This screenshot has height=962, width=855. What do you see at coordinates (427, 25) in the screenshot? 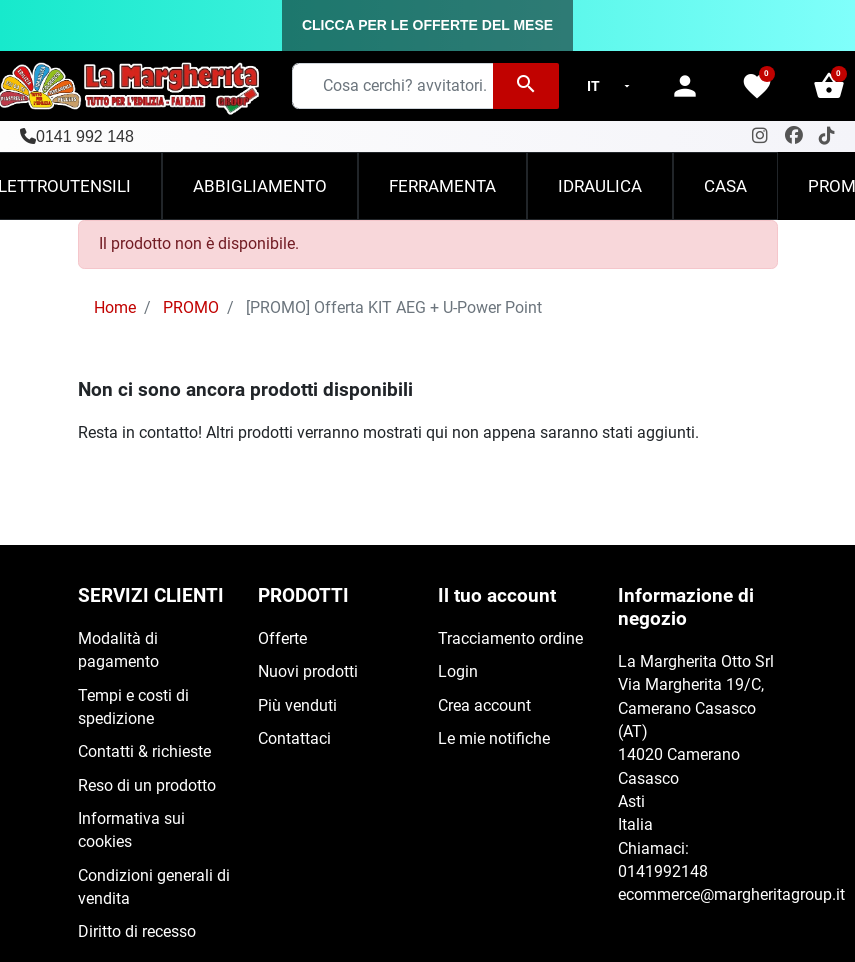
I see `CLICCA PER LE OFFERTE DEL MESE` at bounding box center [427, 25].